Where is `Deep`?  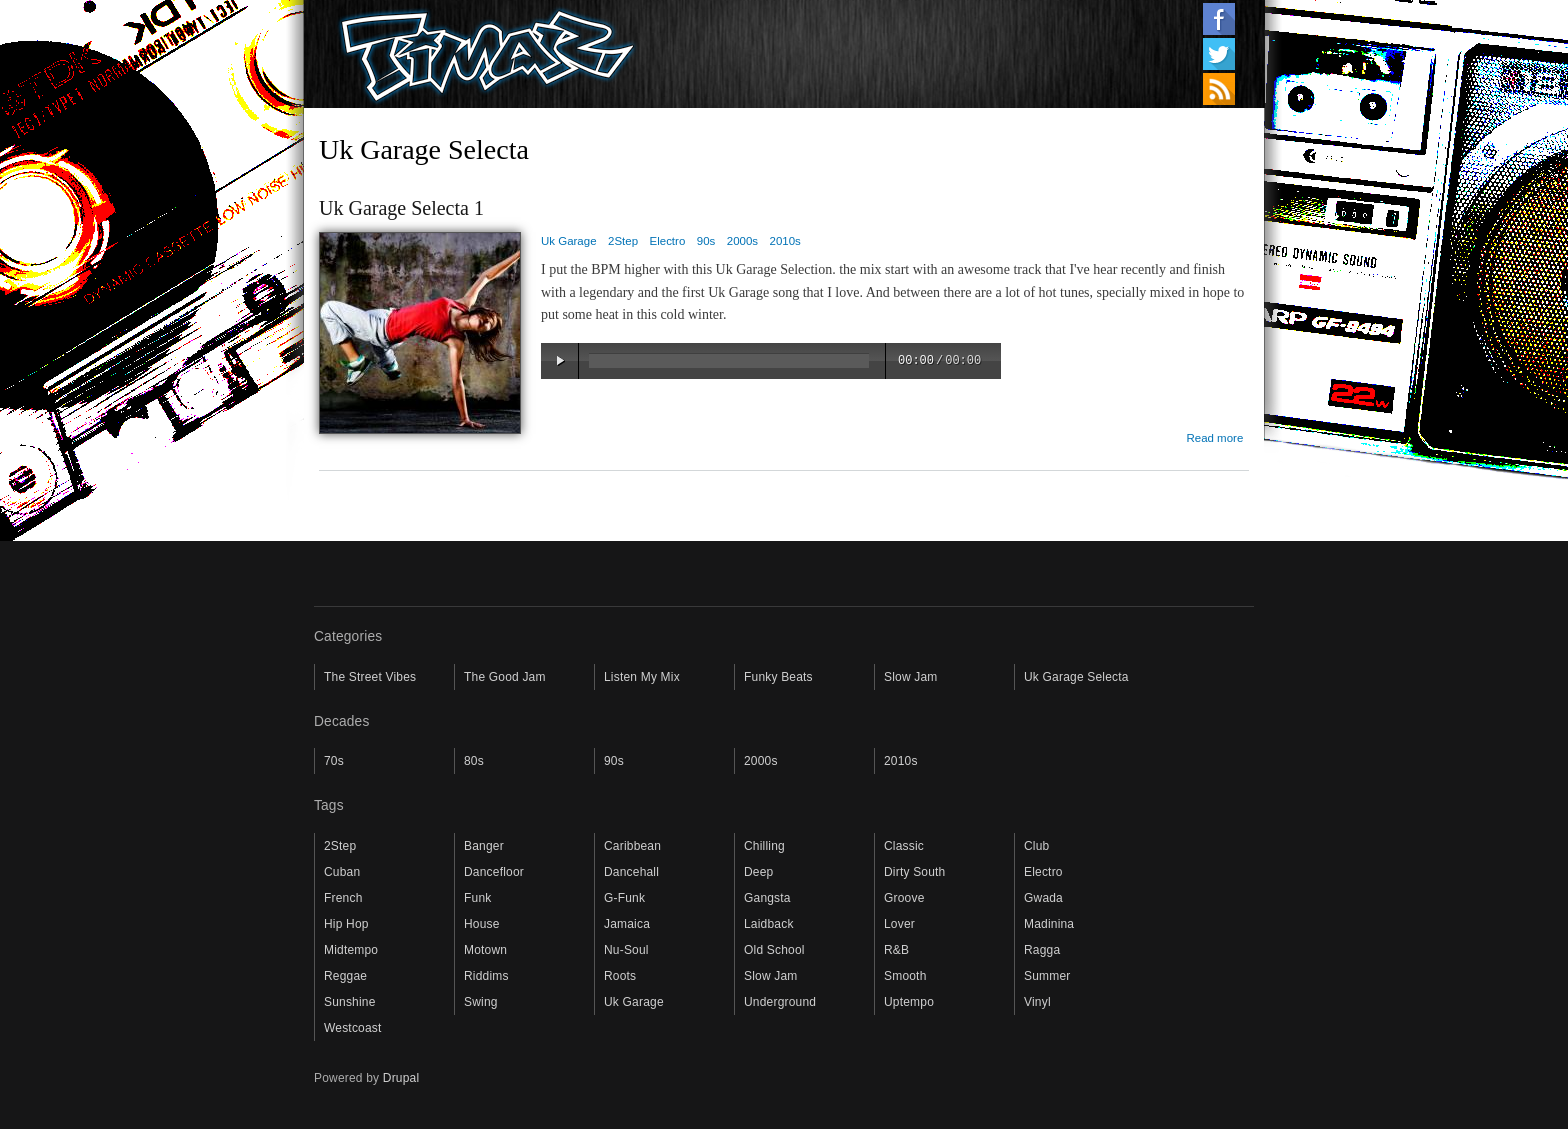 Deep is located at coordinates (758, 872).